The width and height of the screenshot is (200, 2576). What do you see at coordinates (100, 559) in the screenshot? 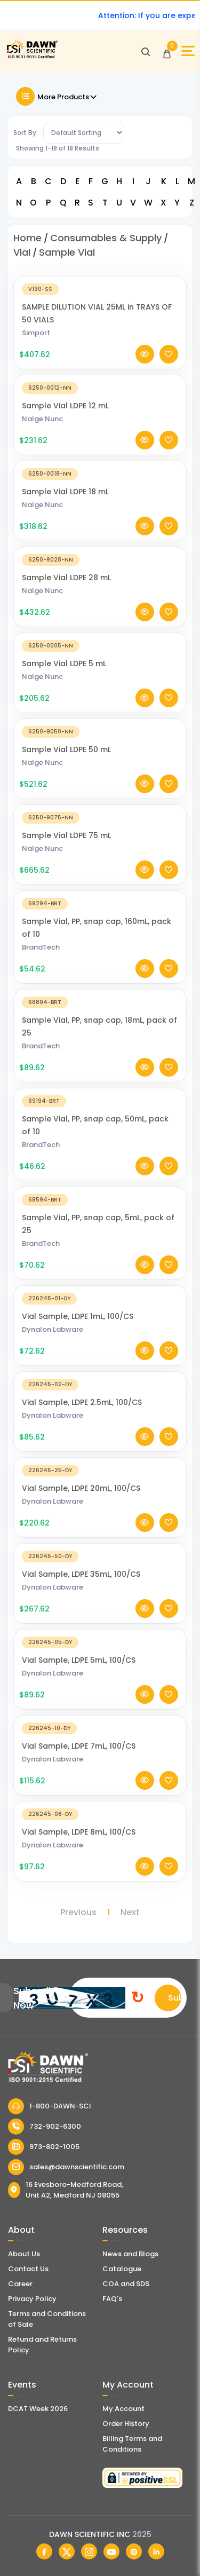
I see `[Sample Vial LDPE 28 mL]` at bounding box center [100, 559].